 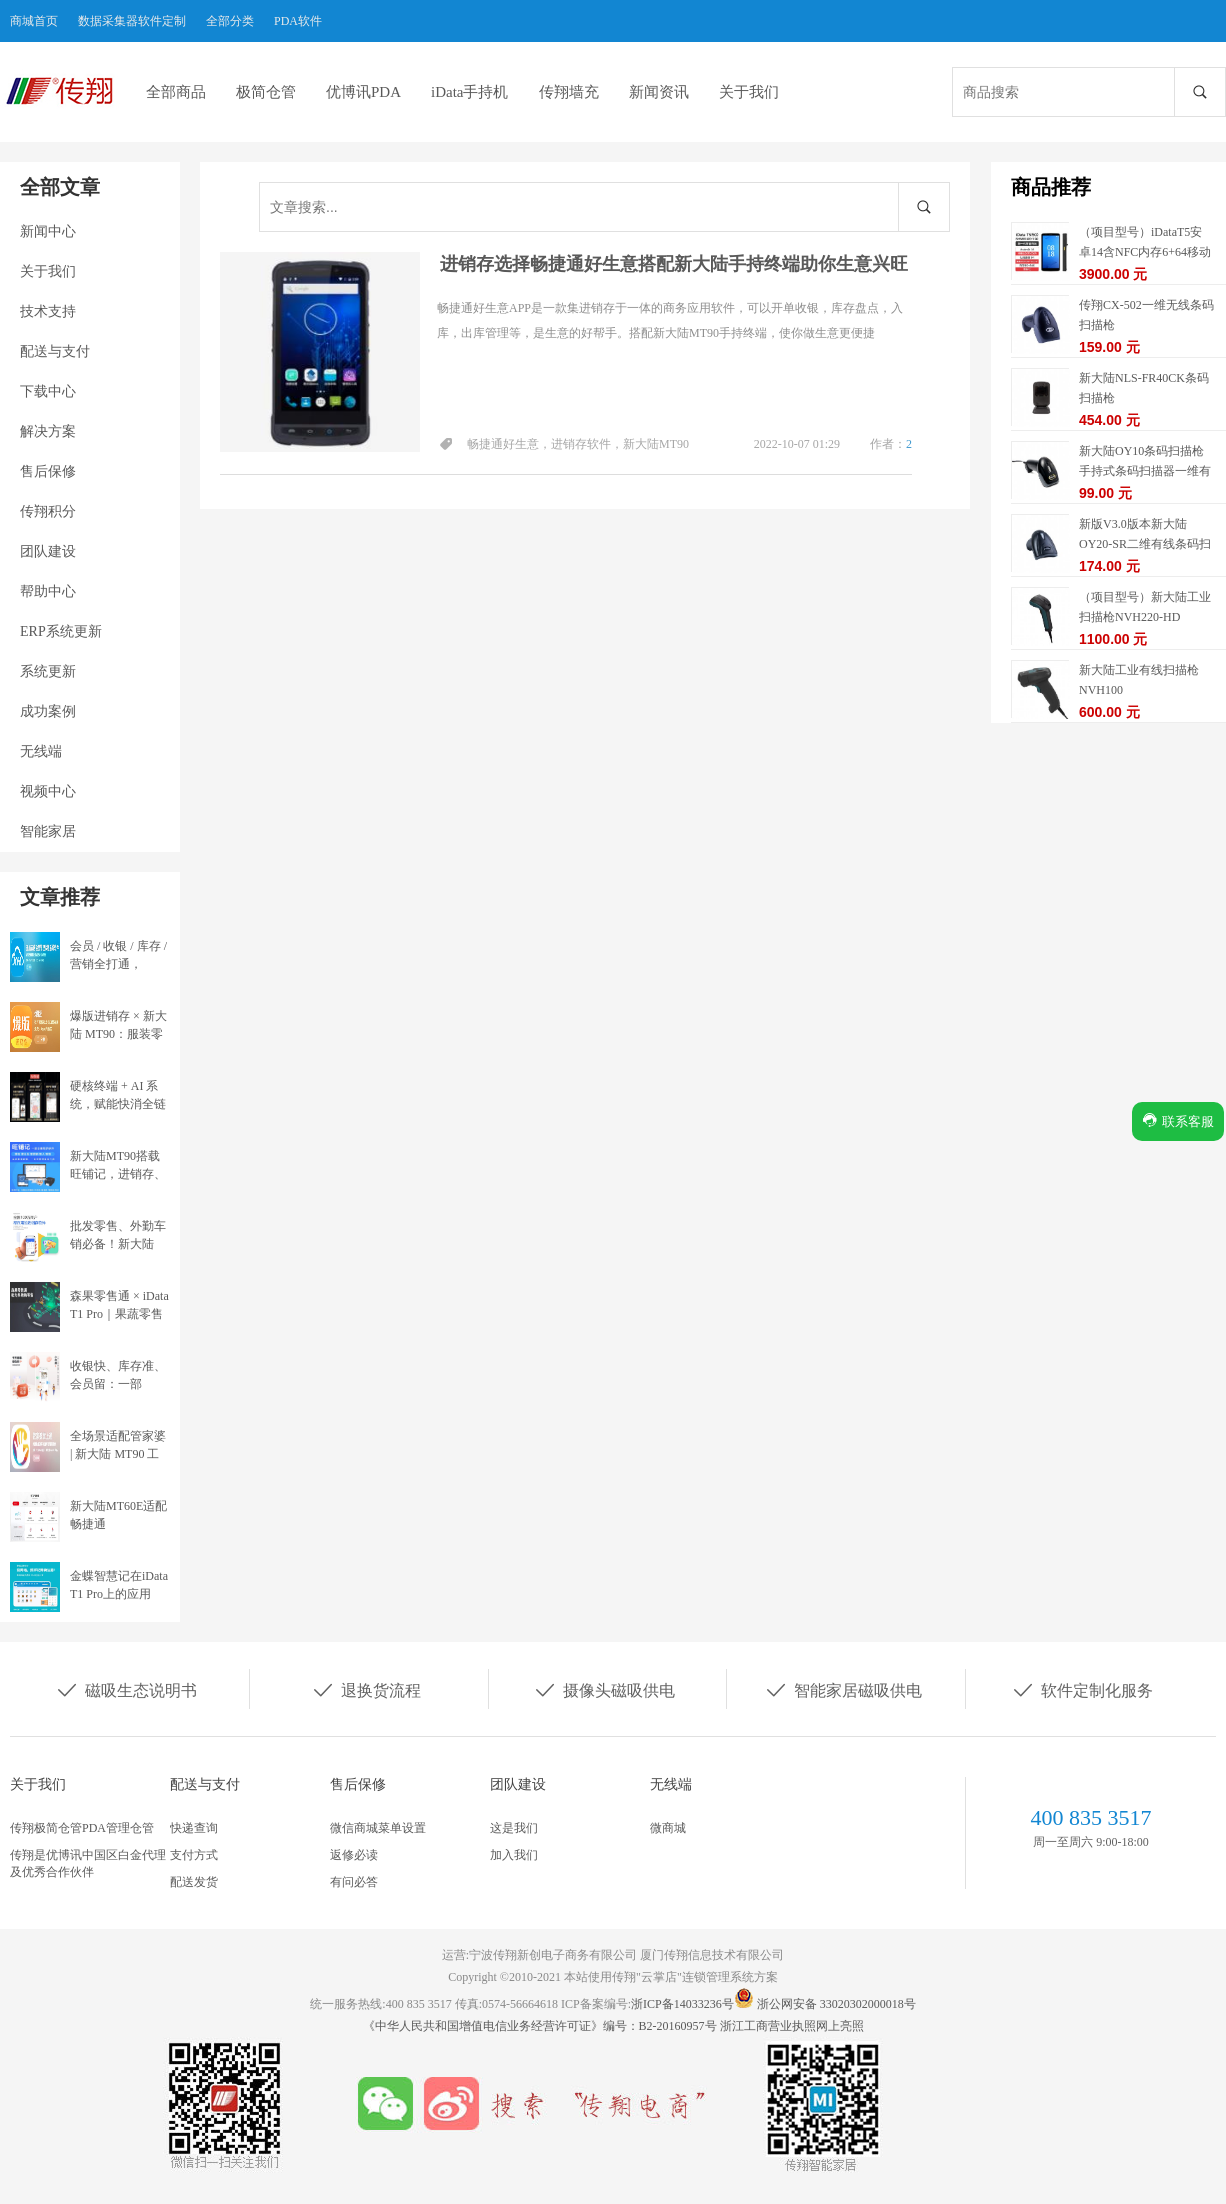 I want to click on 浙江工商营业执照网上亮照, so click(x=792, y=2026).